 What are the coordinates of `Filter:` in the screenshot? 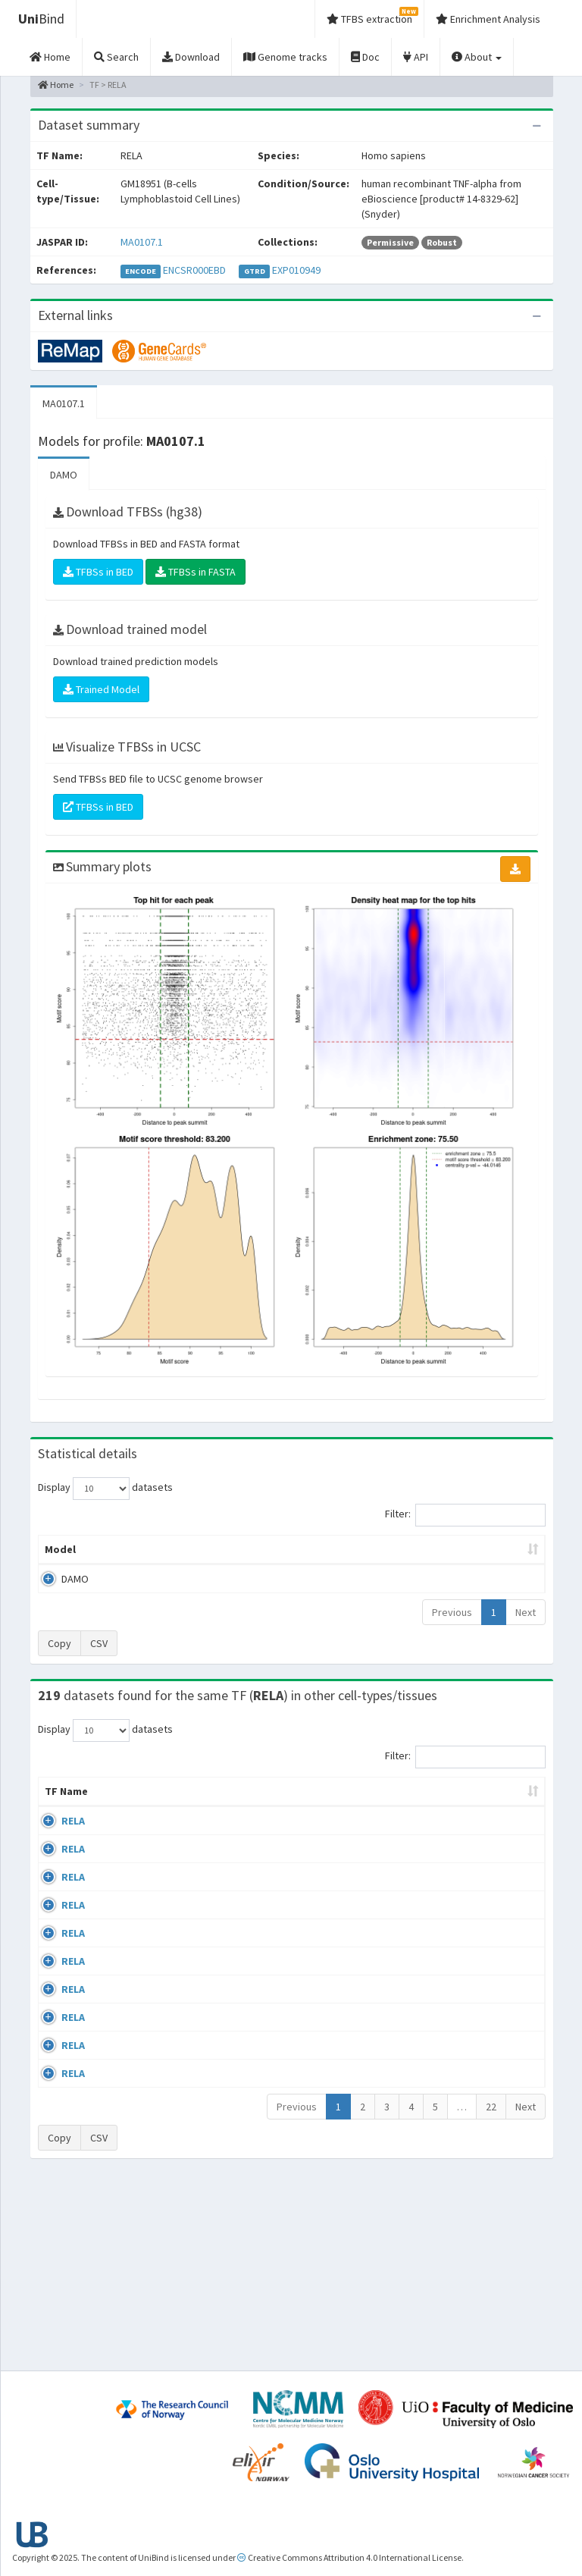 It's located at (465, 1515).